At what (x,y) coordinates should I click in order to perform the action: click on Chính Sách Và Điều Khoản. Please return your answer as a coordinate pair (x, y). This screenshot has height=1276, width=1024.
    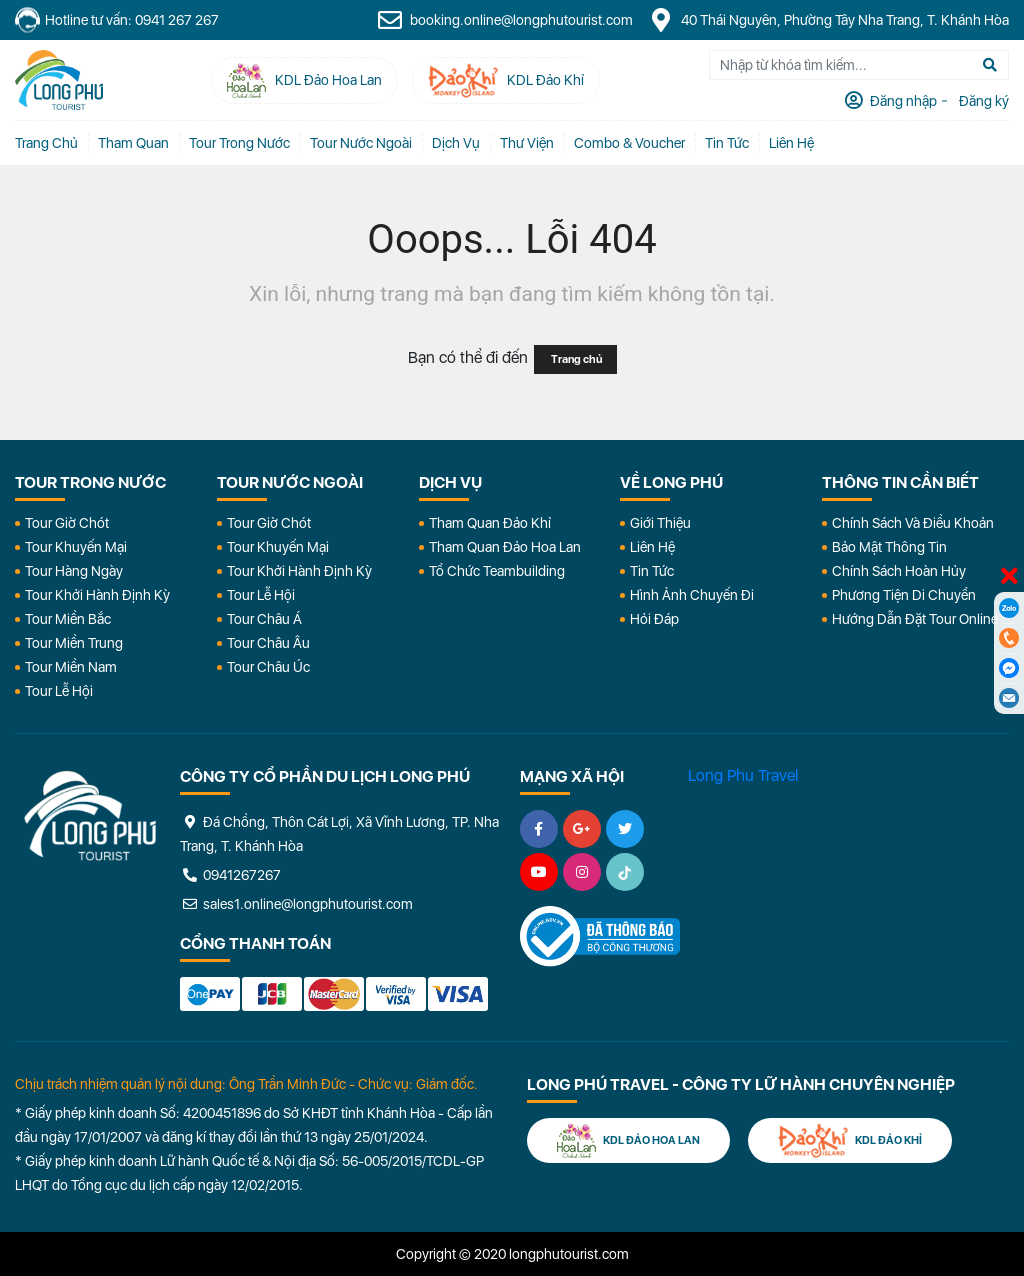
    Looking at the image, I should click on (913, 523).